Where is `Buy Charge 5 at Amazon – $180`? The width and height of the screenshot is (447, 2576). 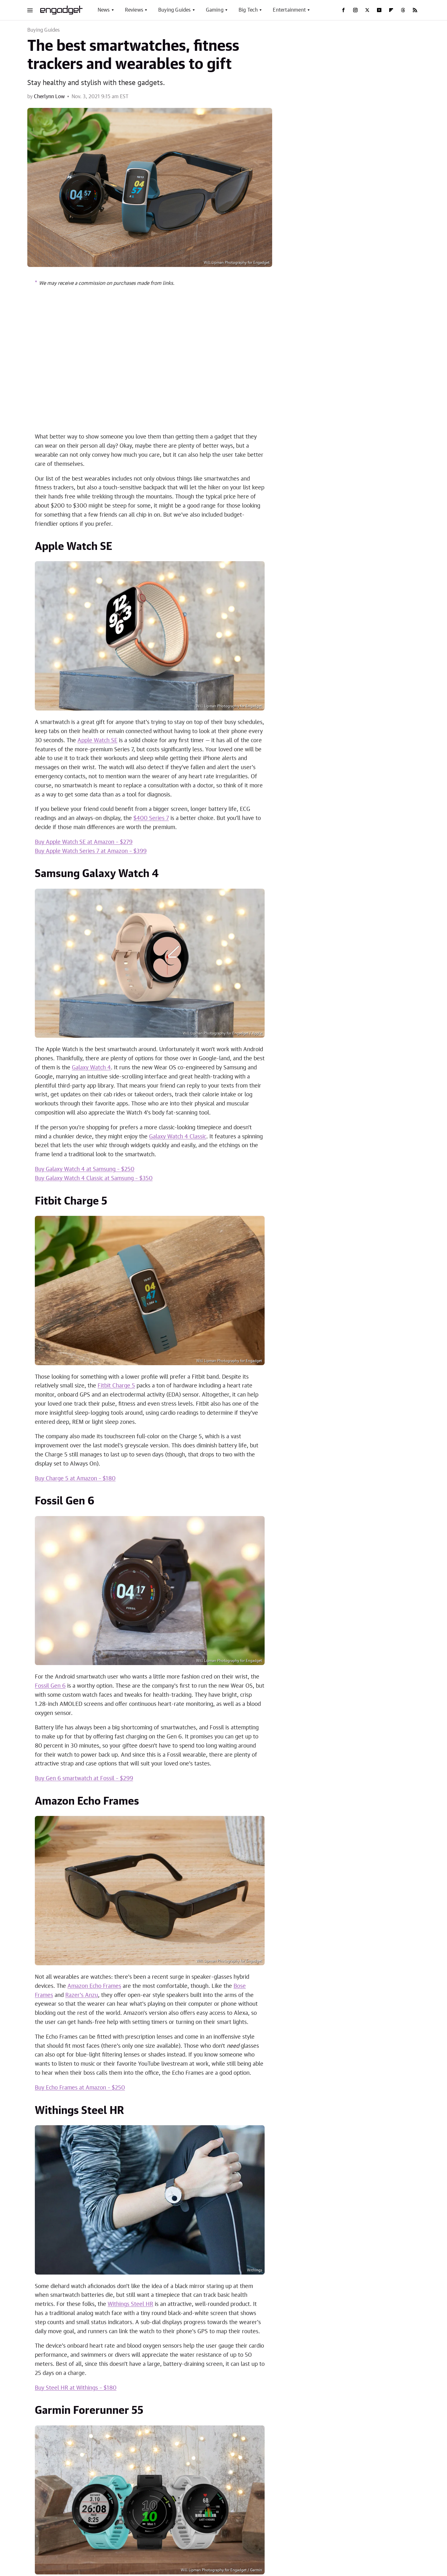
Buy Charge 5 at Amazon – $180 is located at coordinates (75, 1479).